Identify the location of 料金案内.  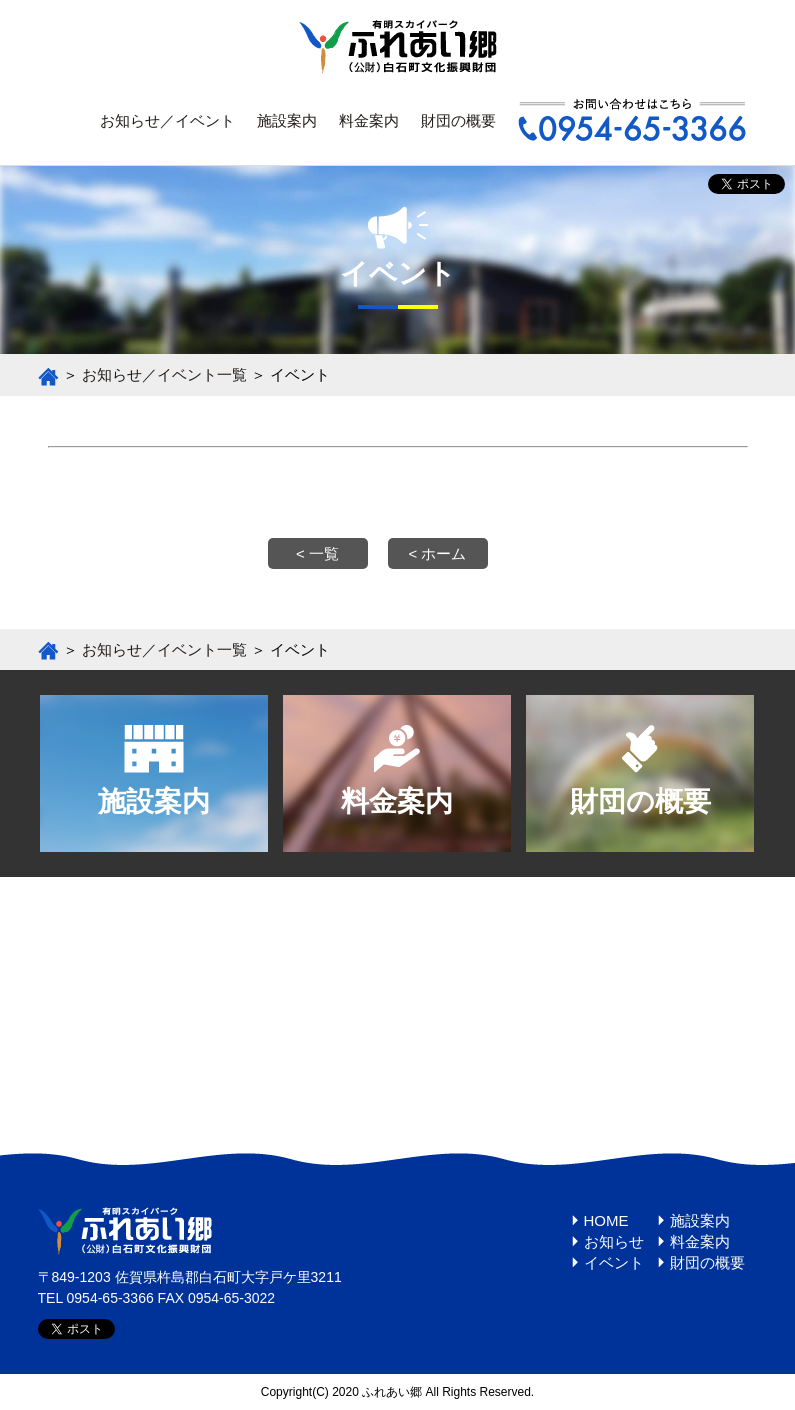
(369, 120).